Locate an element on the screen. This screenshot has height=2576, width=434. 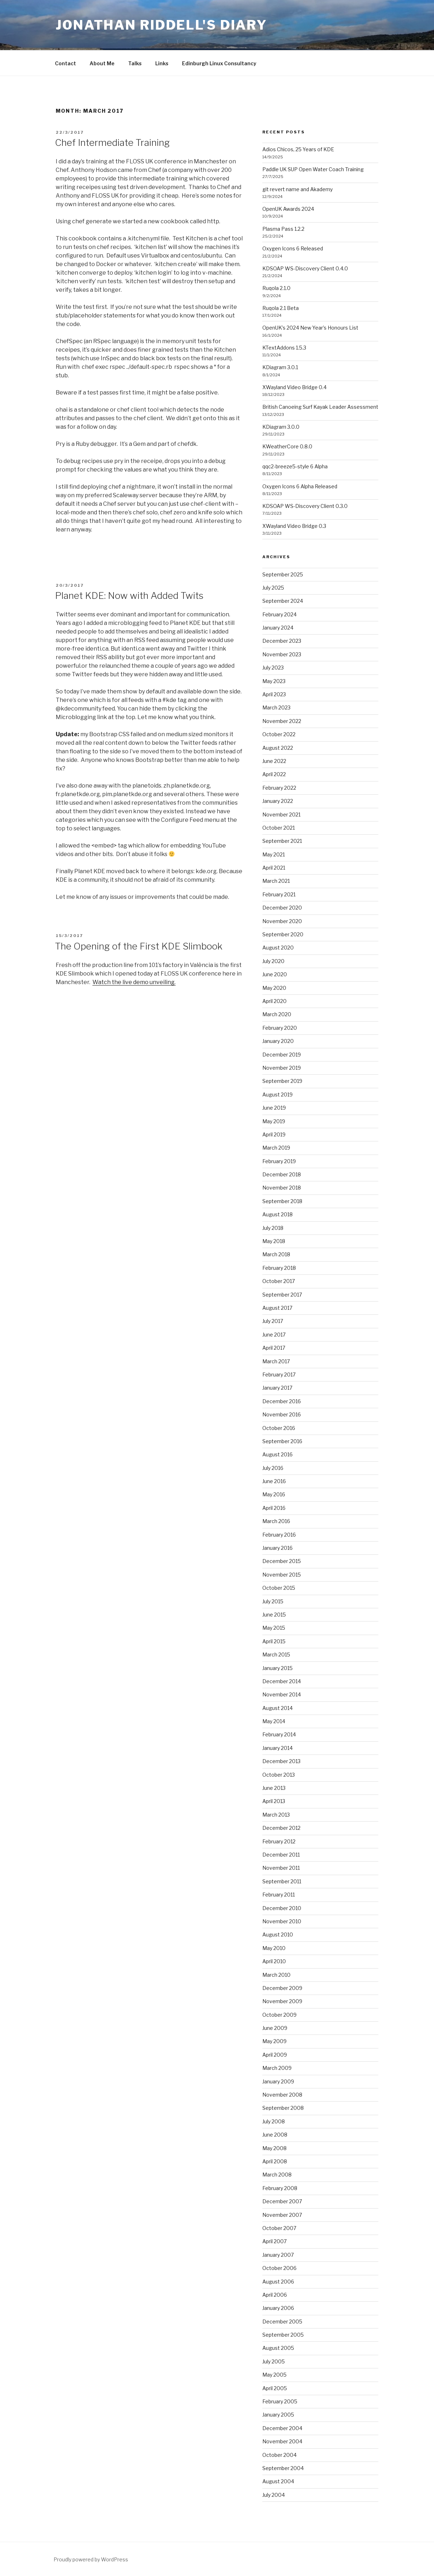
December 2018 is located at coordinates (281, 1174).